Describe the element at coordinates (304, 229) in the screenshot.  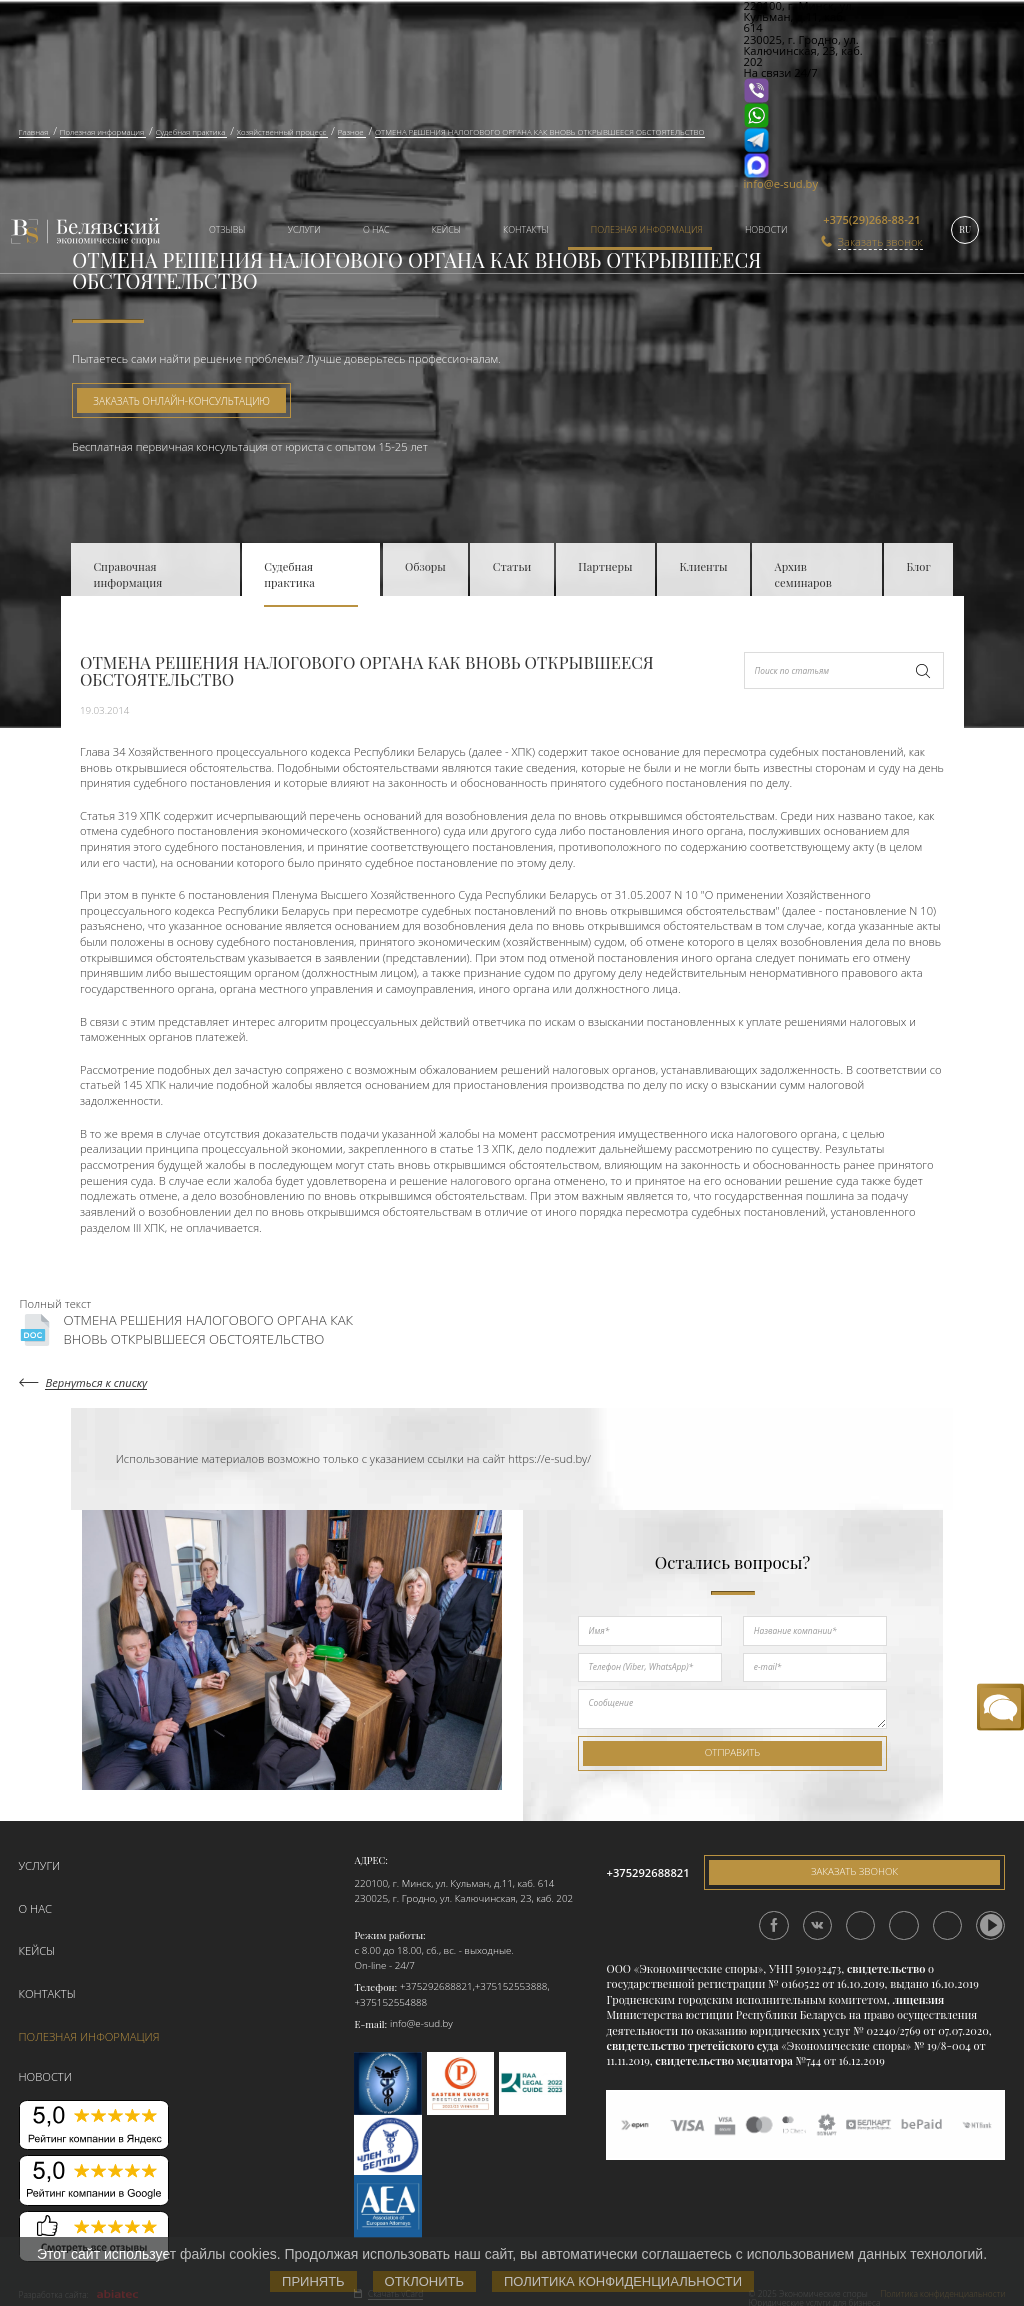
I see `Услуги` at that location.